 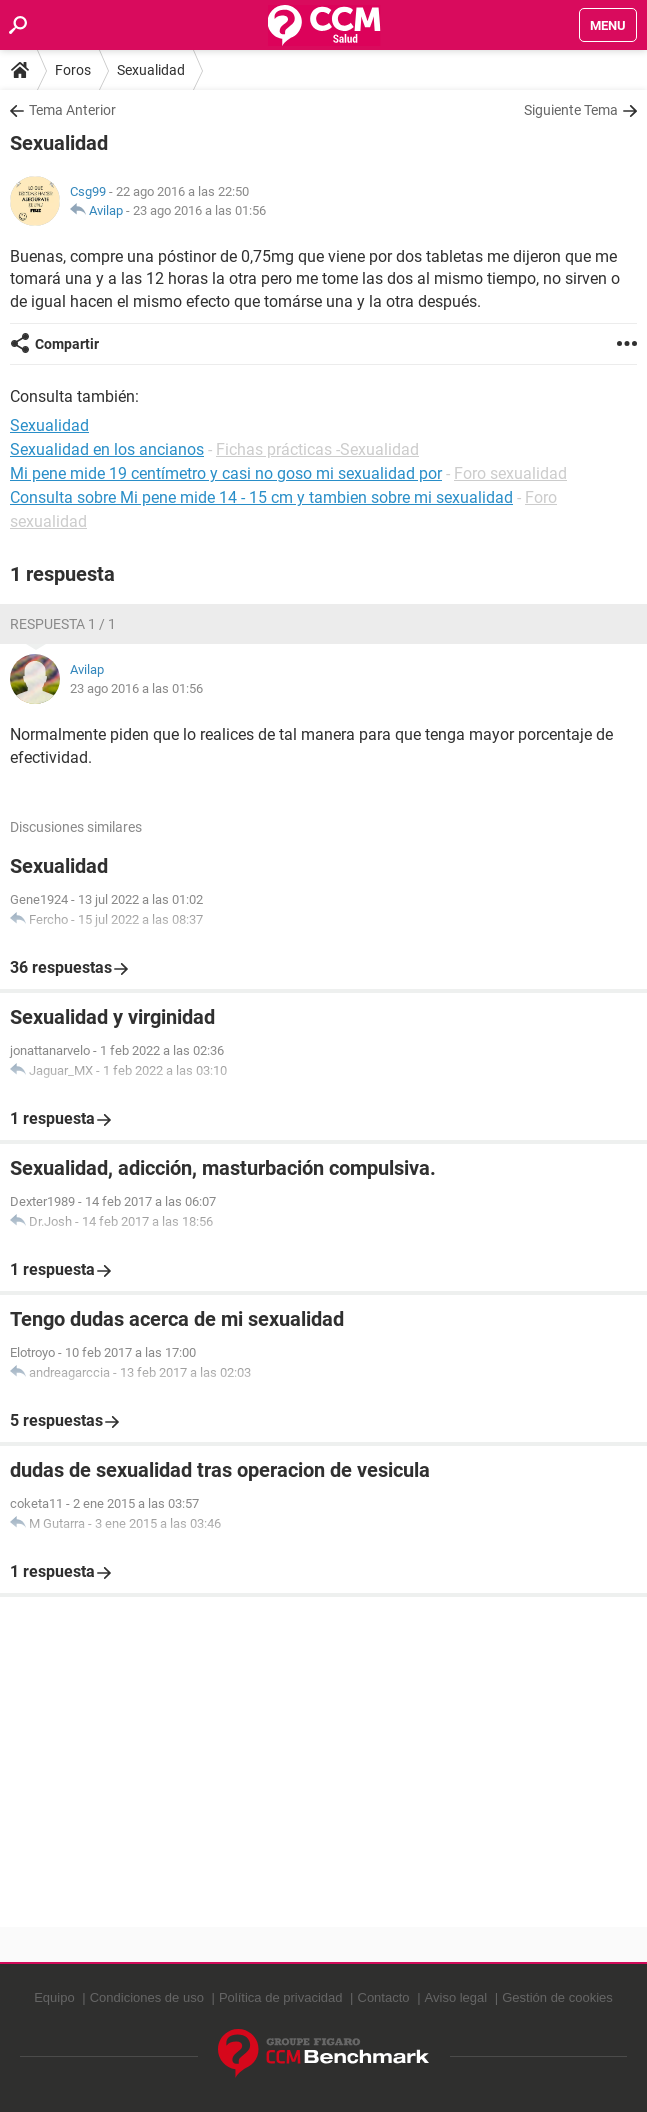 What do you see at coordinates (261, 497) in the screenshot?
I see `Consulta sobre Mi pene mide 14 - 15 cm y tambien sobre mi sexualidad` at bounding box center [261, 497].